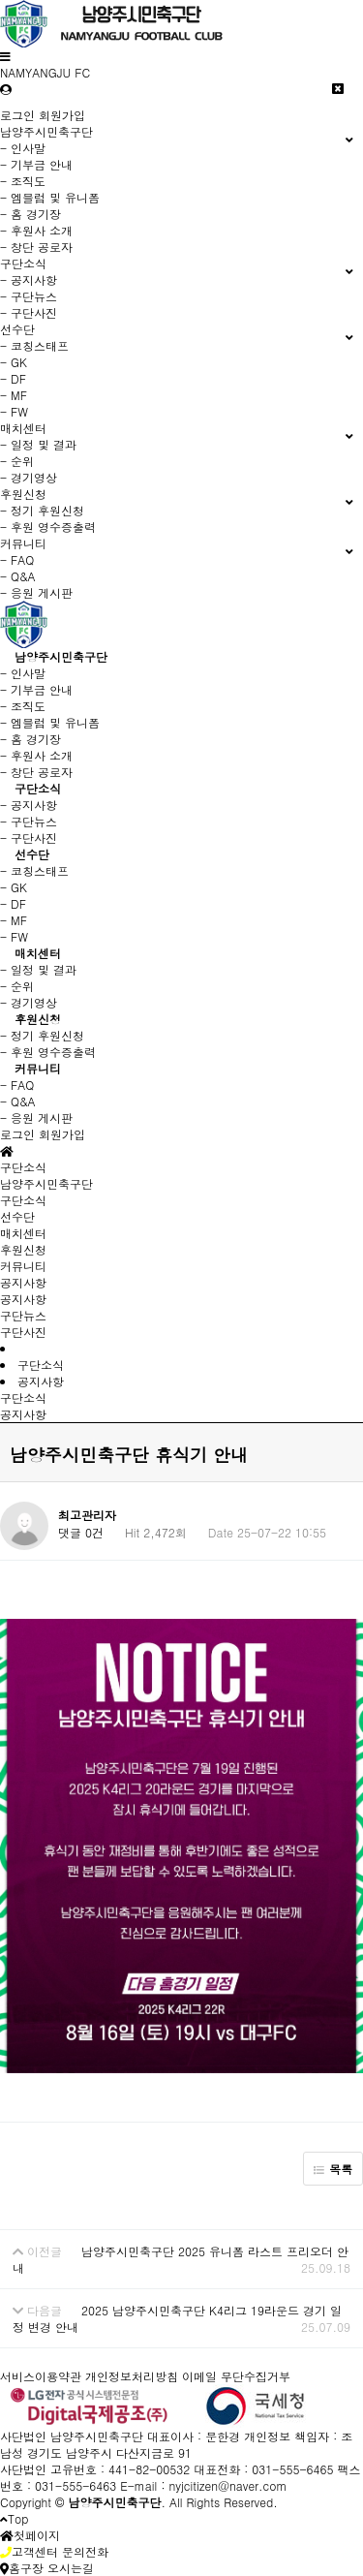 The image size is (363, 2576). Describe the element at coordinates (36, 246) in the screenshot. I see `- 창단 공로자` at that location.